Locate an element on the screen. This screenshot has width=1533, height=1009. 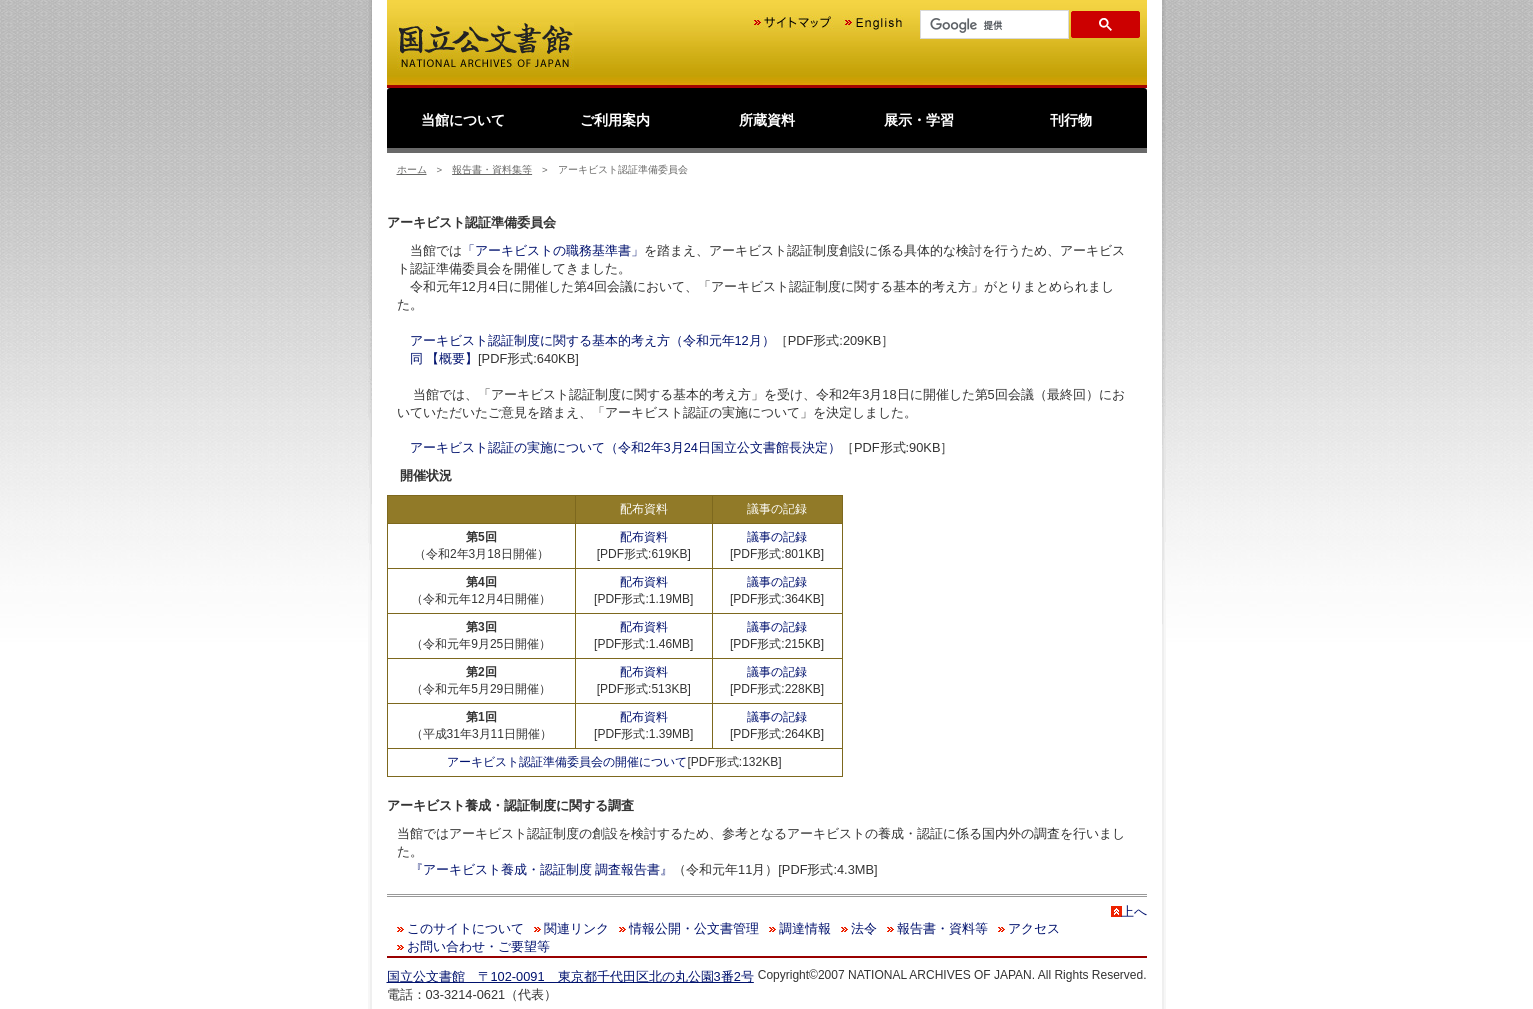
同 【概要】 is located at coordinates (444, 358).